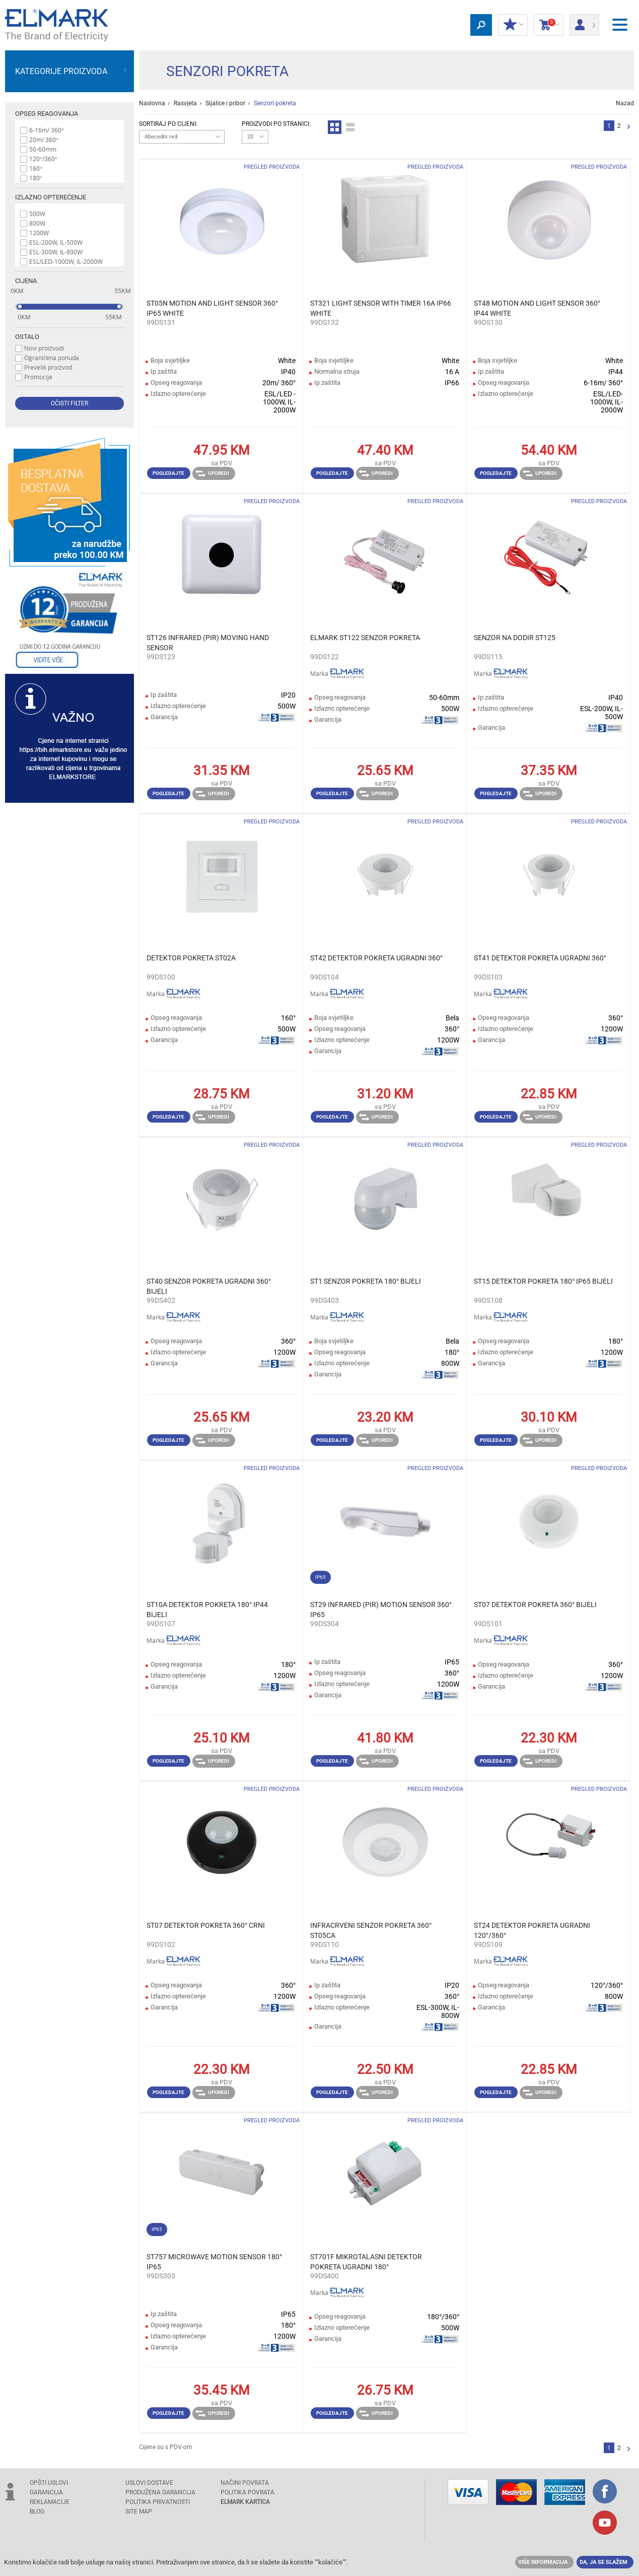  What do you see at coordinates (532, 1930) in the screenshot?
I see `ST24 DETEKTOR POKRETA UGRADNI 120°/360°` at bounding box center [532, 1930].